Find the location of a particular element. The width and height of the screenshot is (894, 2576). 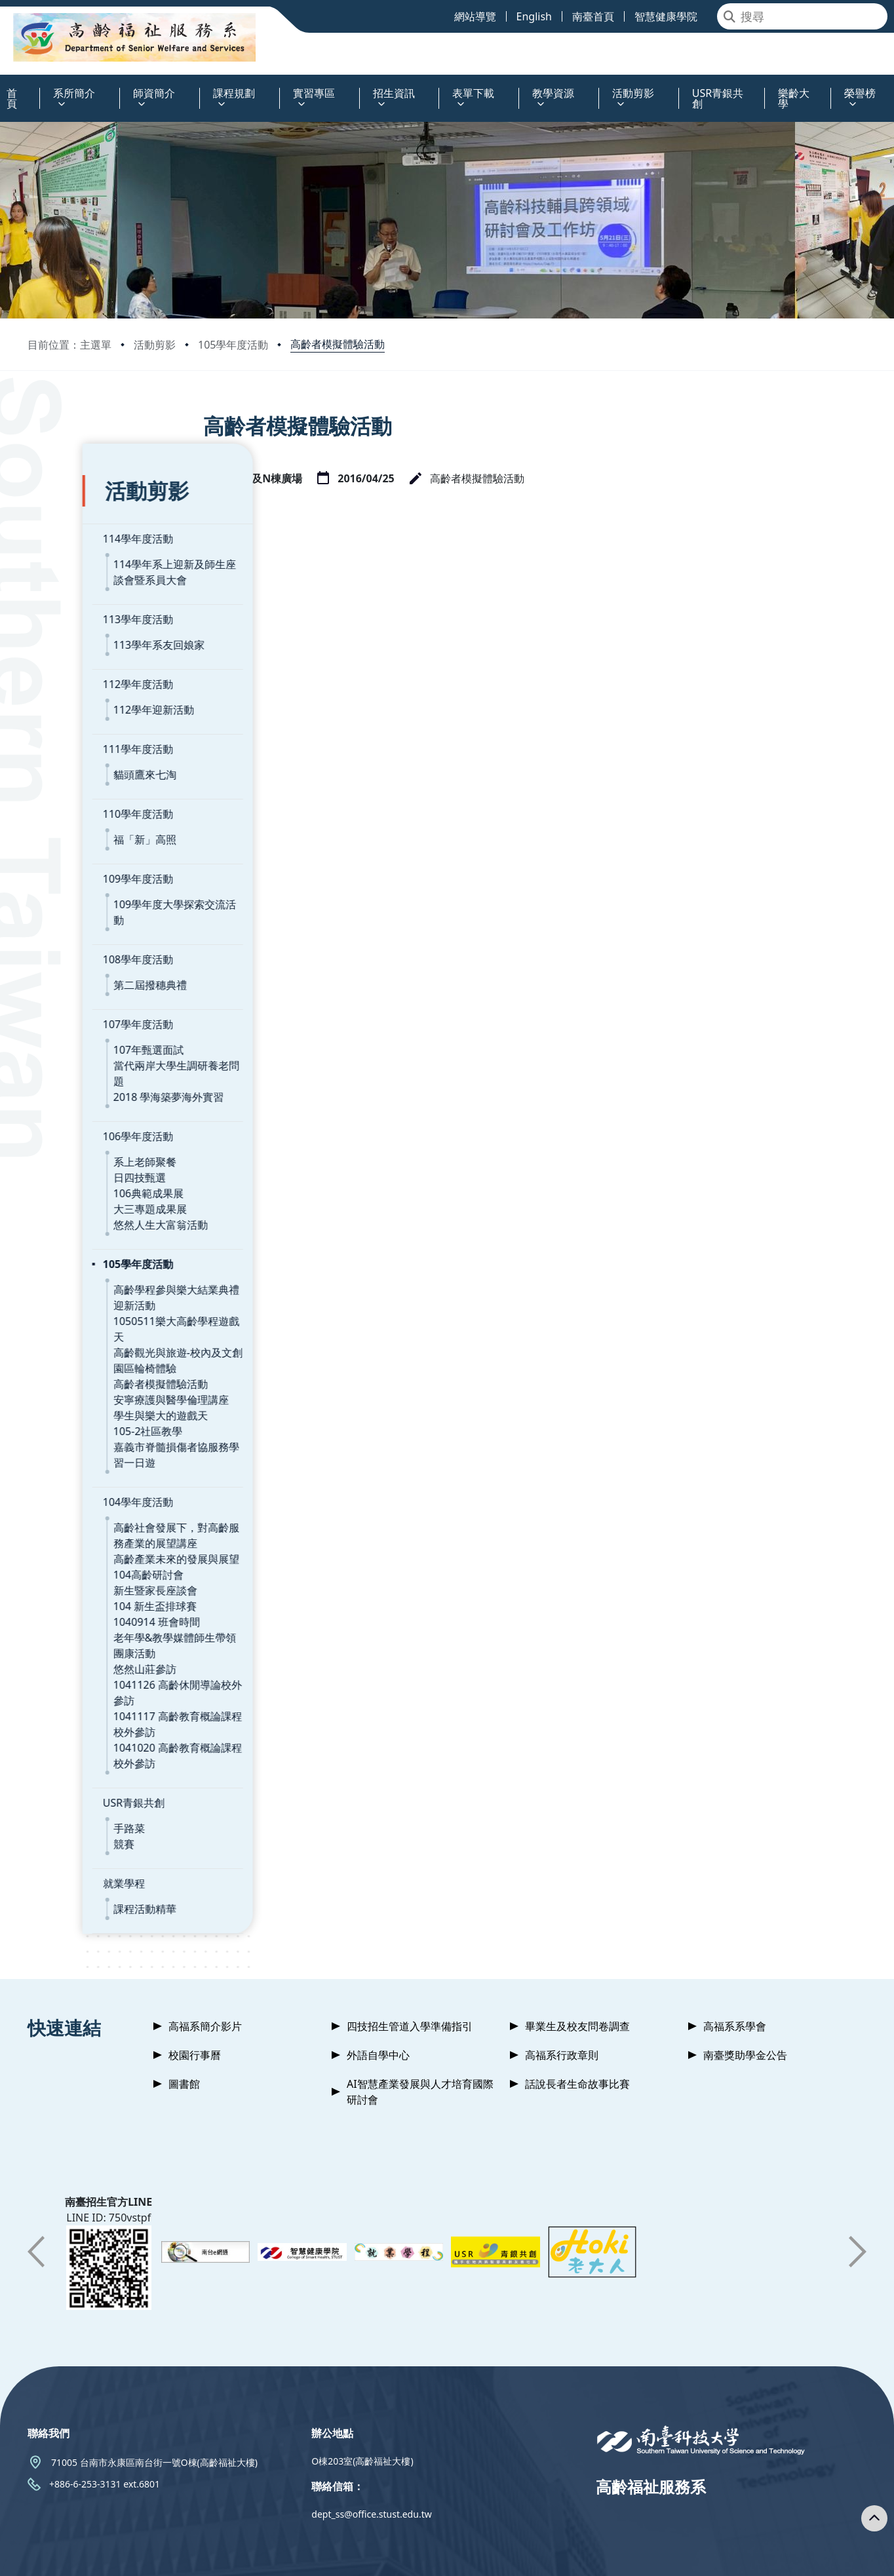

就業學程 is located at coordinates (69, 1787).